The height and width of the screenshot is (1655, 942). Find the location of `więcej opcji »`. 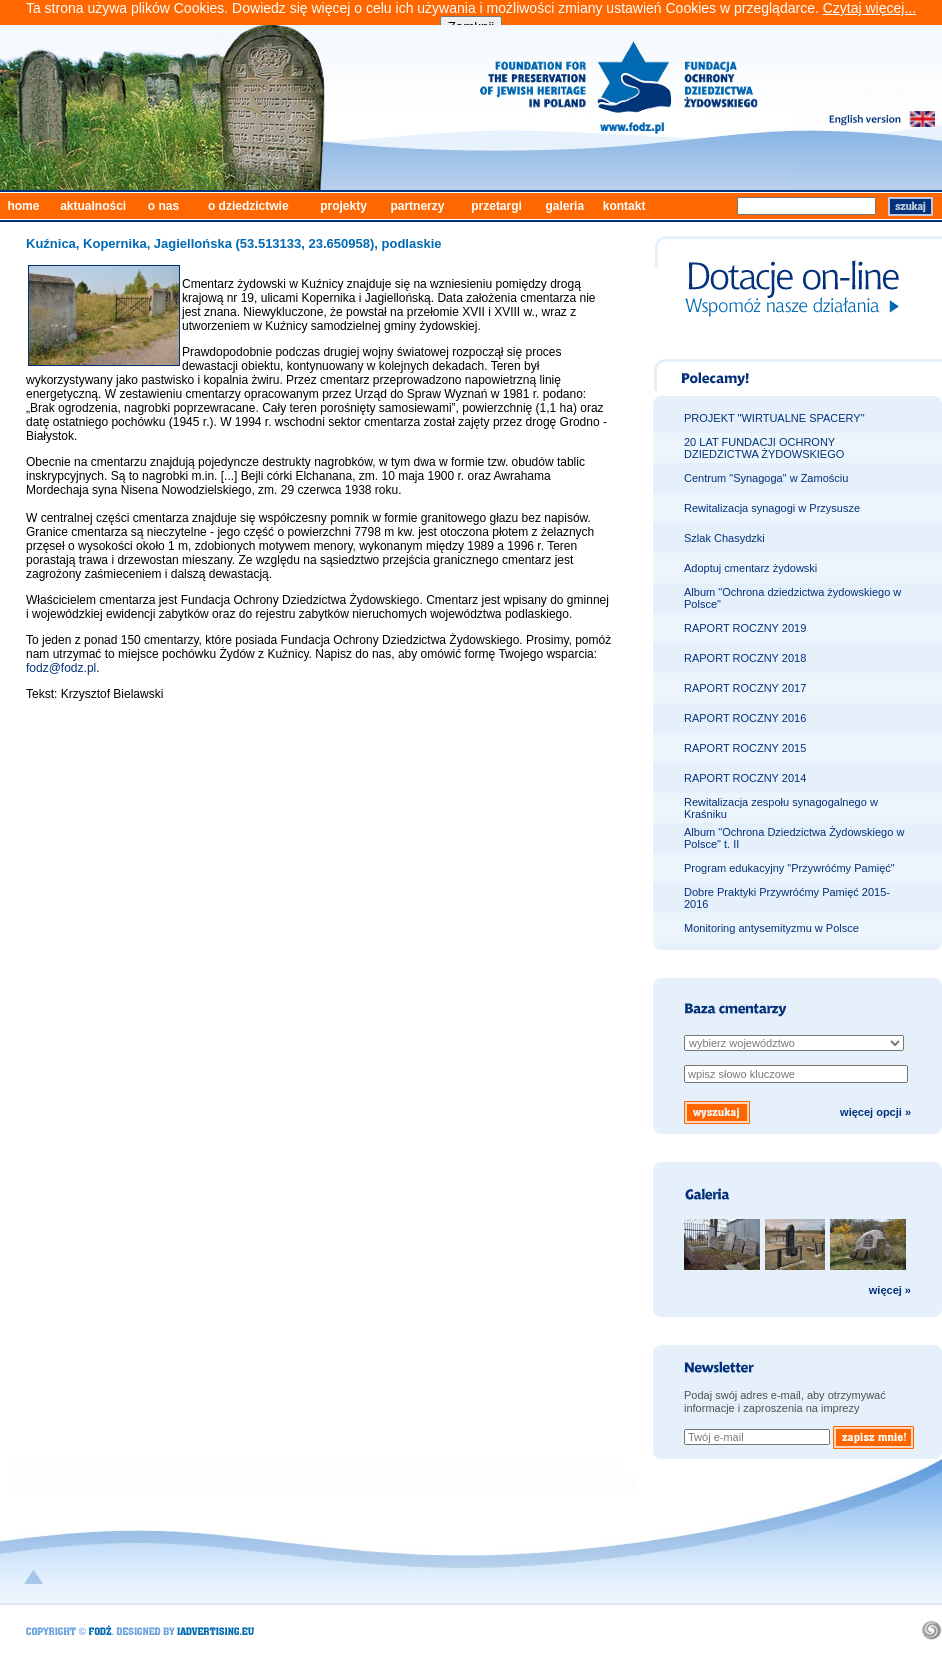

więcej opcji » is located at coordinates (875, 1112).